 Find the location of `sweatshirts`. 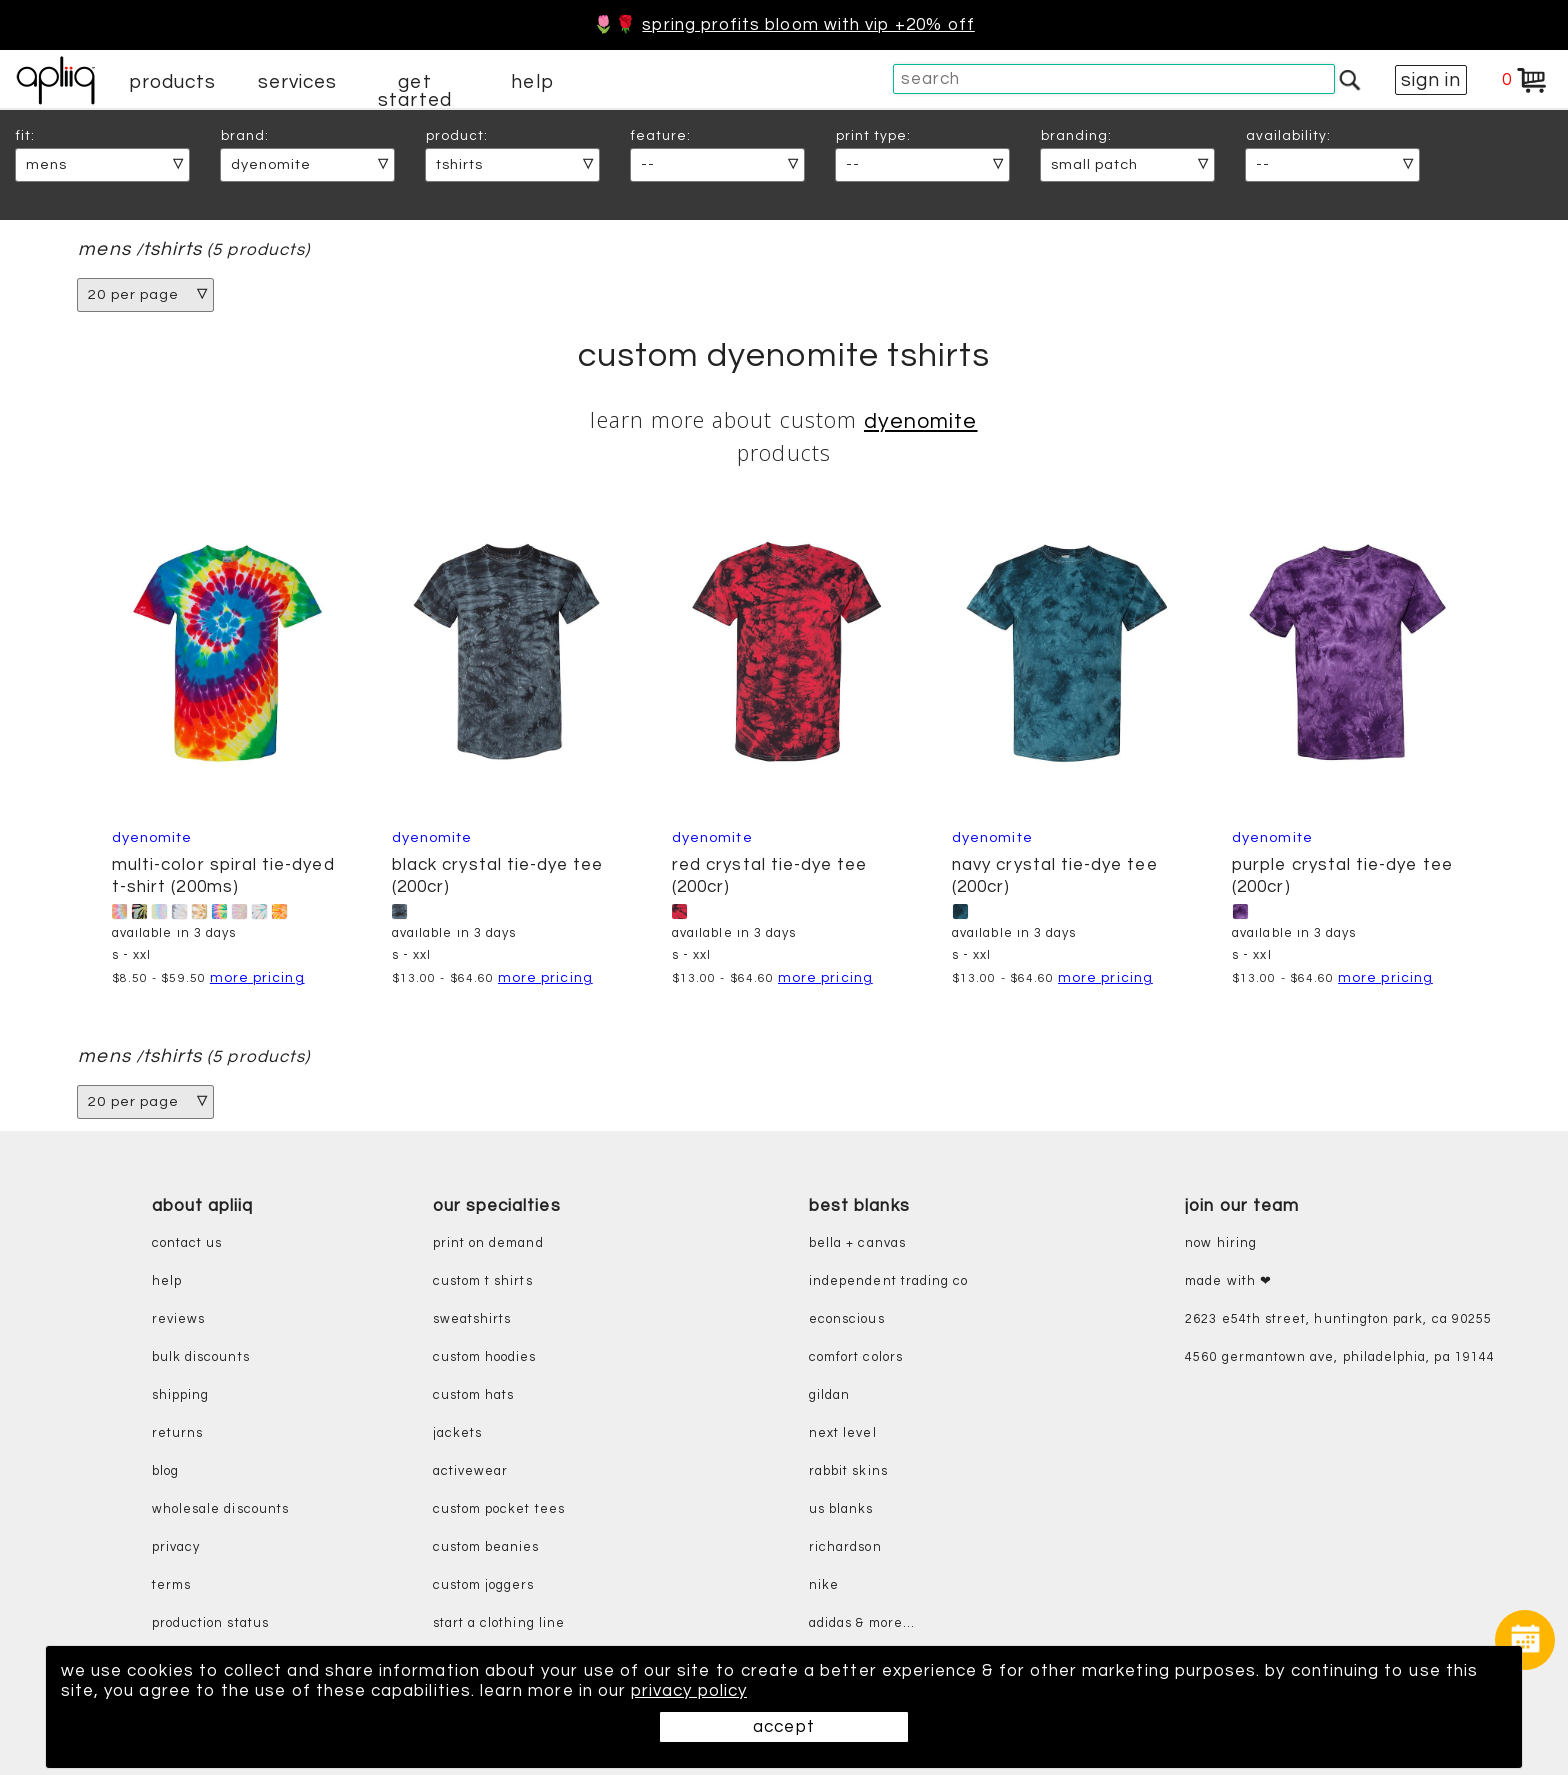

sweatshirts is located at coordinates (472, 1319).